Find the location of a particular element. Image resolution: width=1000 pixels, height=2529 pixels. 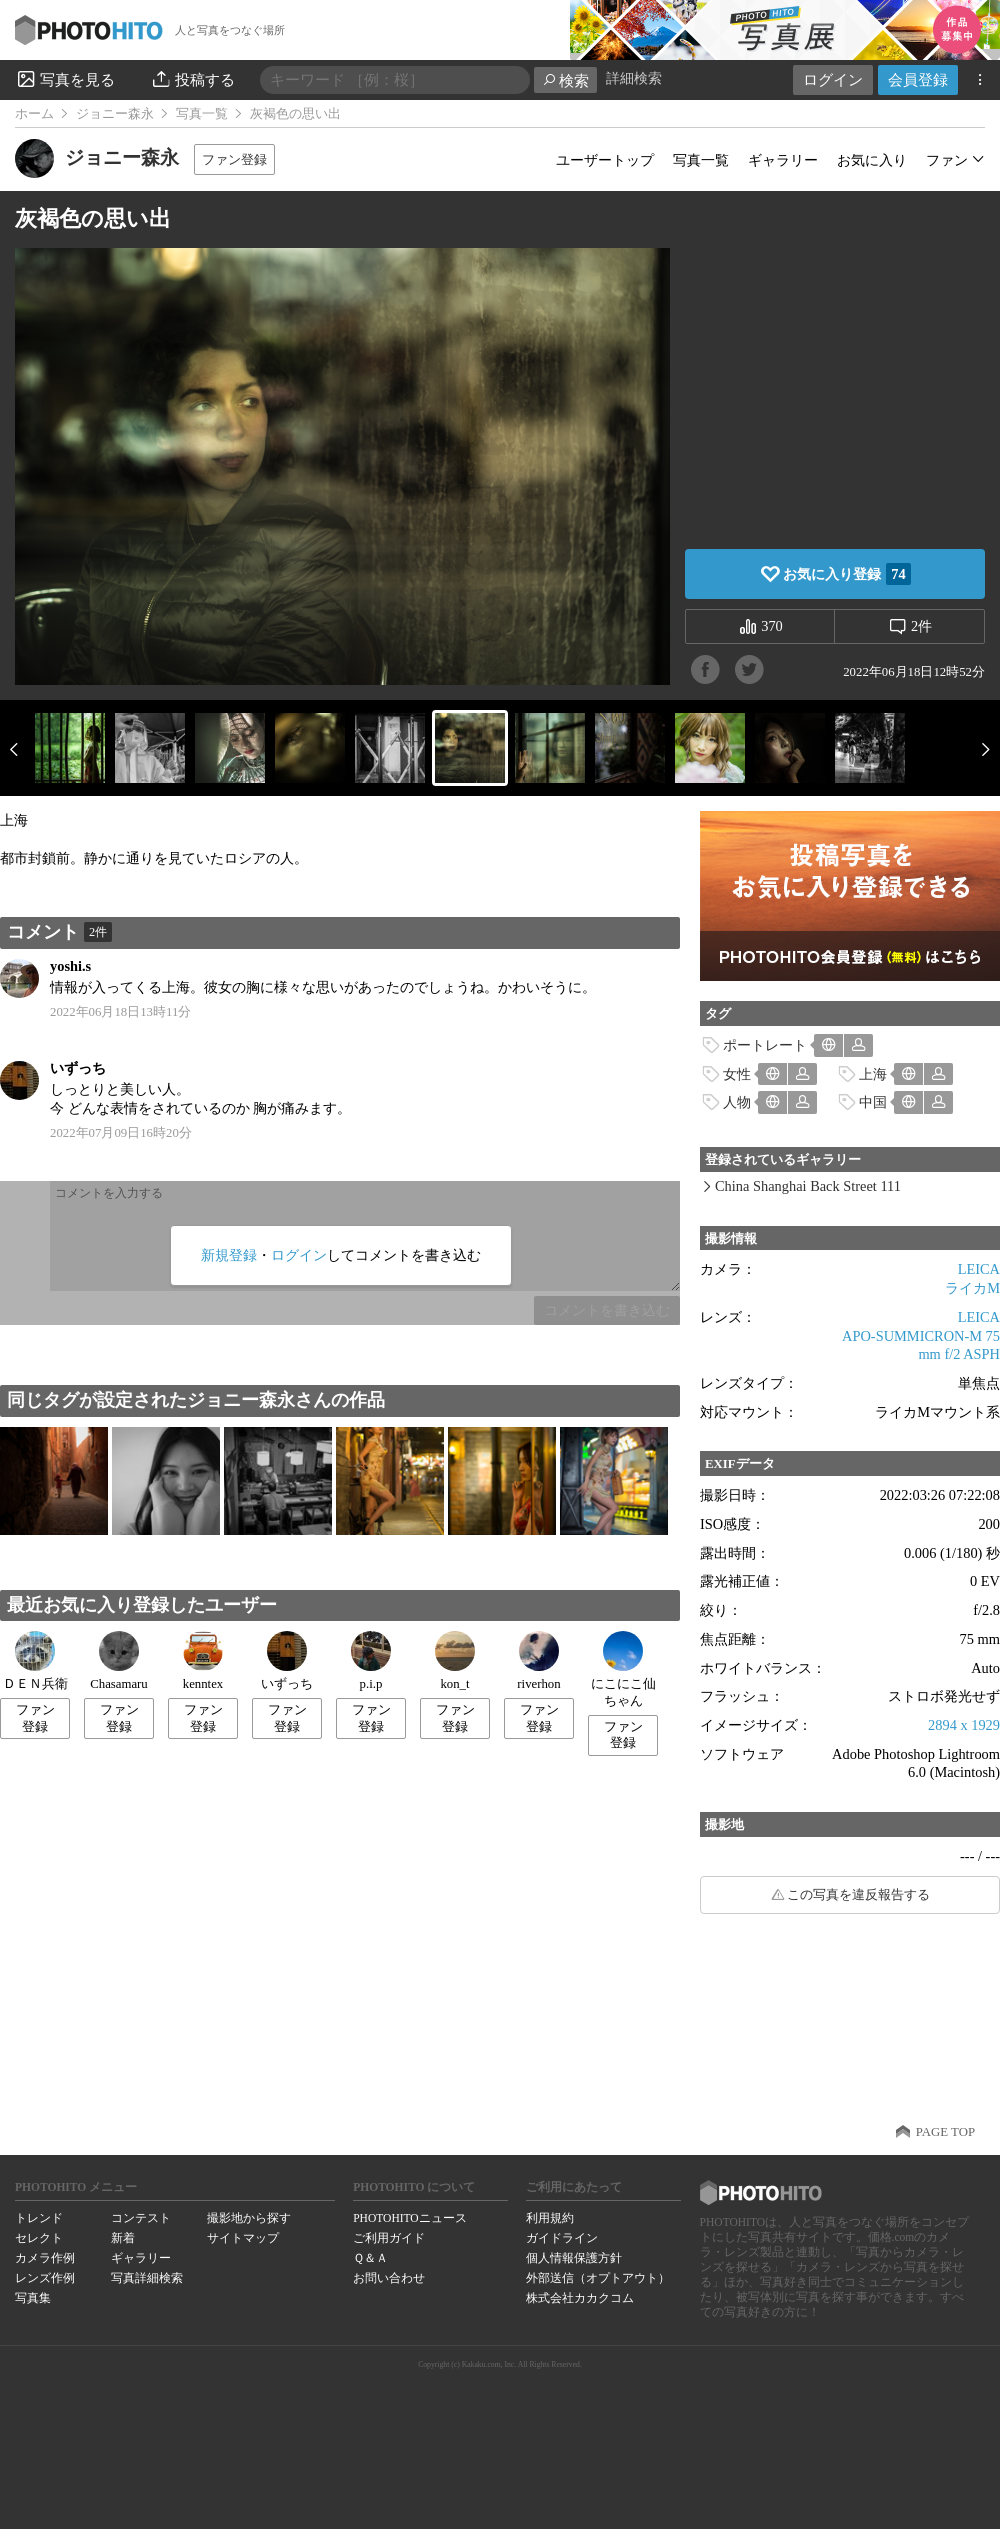

コンテスト is located at coordinates (141, 2218).